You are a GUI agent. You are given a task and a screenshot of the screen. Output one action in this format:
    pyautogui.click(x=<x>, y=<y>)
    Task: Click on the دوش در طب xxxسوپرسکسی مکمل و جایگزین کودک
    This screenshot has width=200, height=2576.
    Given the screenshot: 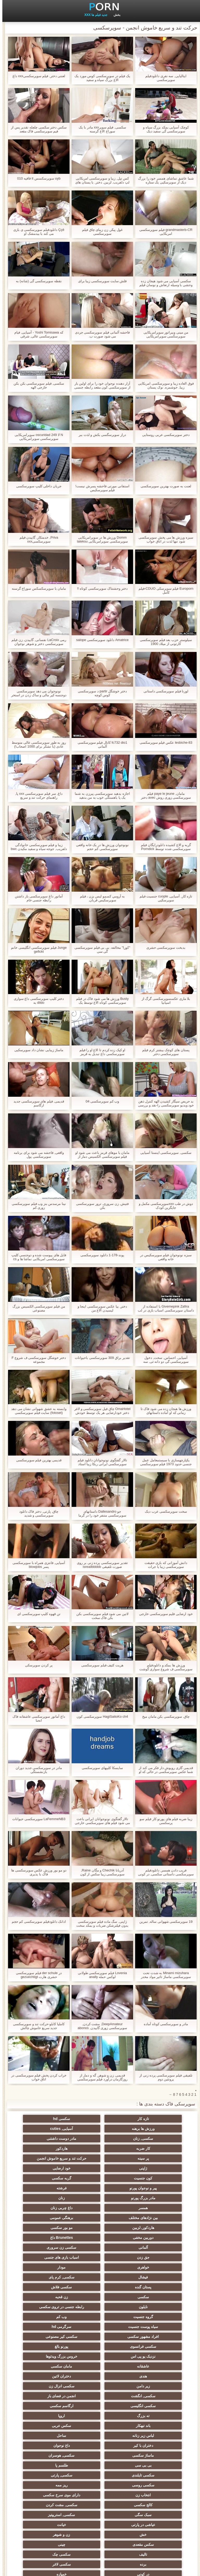 What is the action you would take?
    pyautogui.click(x=163, y=1206)
    